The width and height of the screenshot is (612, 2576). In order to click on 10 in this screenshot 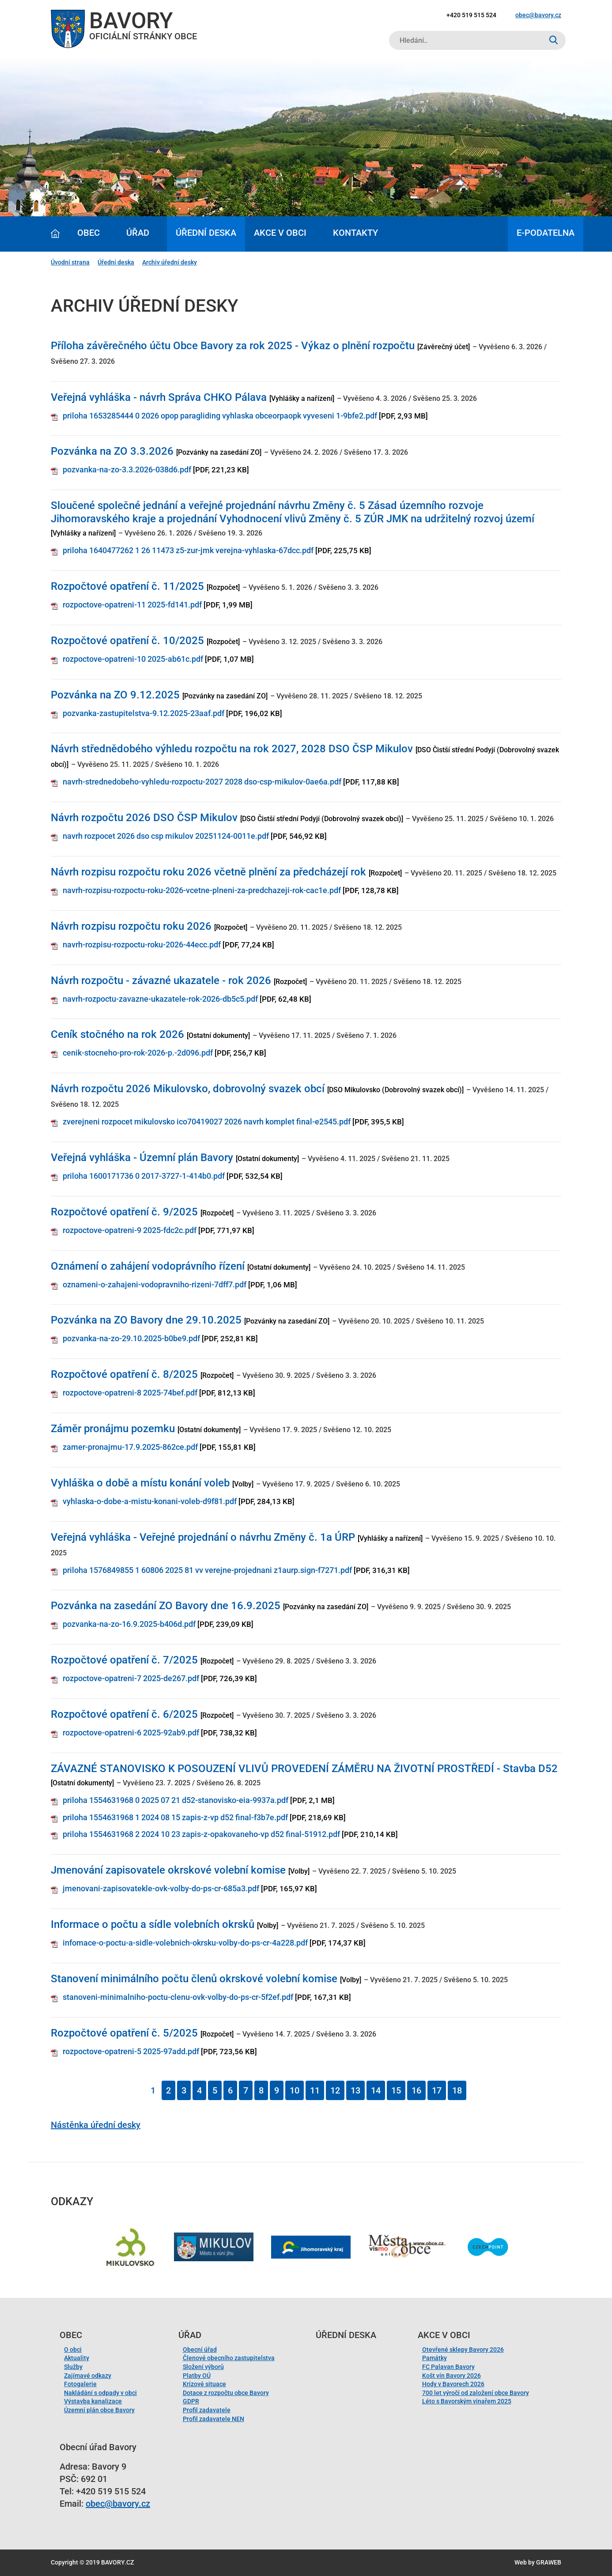, I will do `click(294, 2090)`.